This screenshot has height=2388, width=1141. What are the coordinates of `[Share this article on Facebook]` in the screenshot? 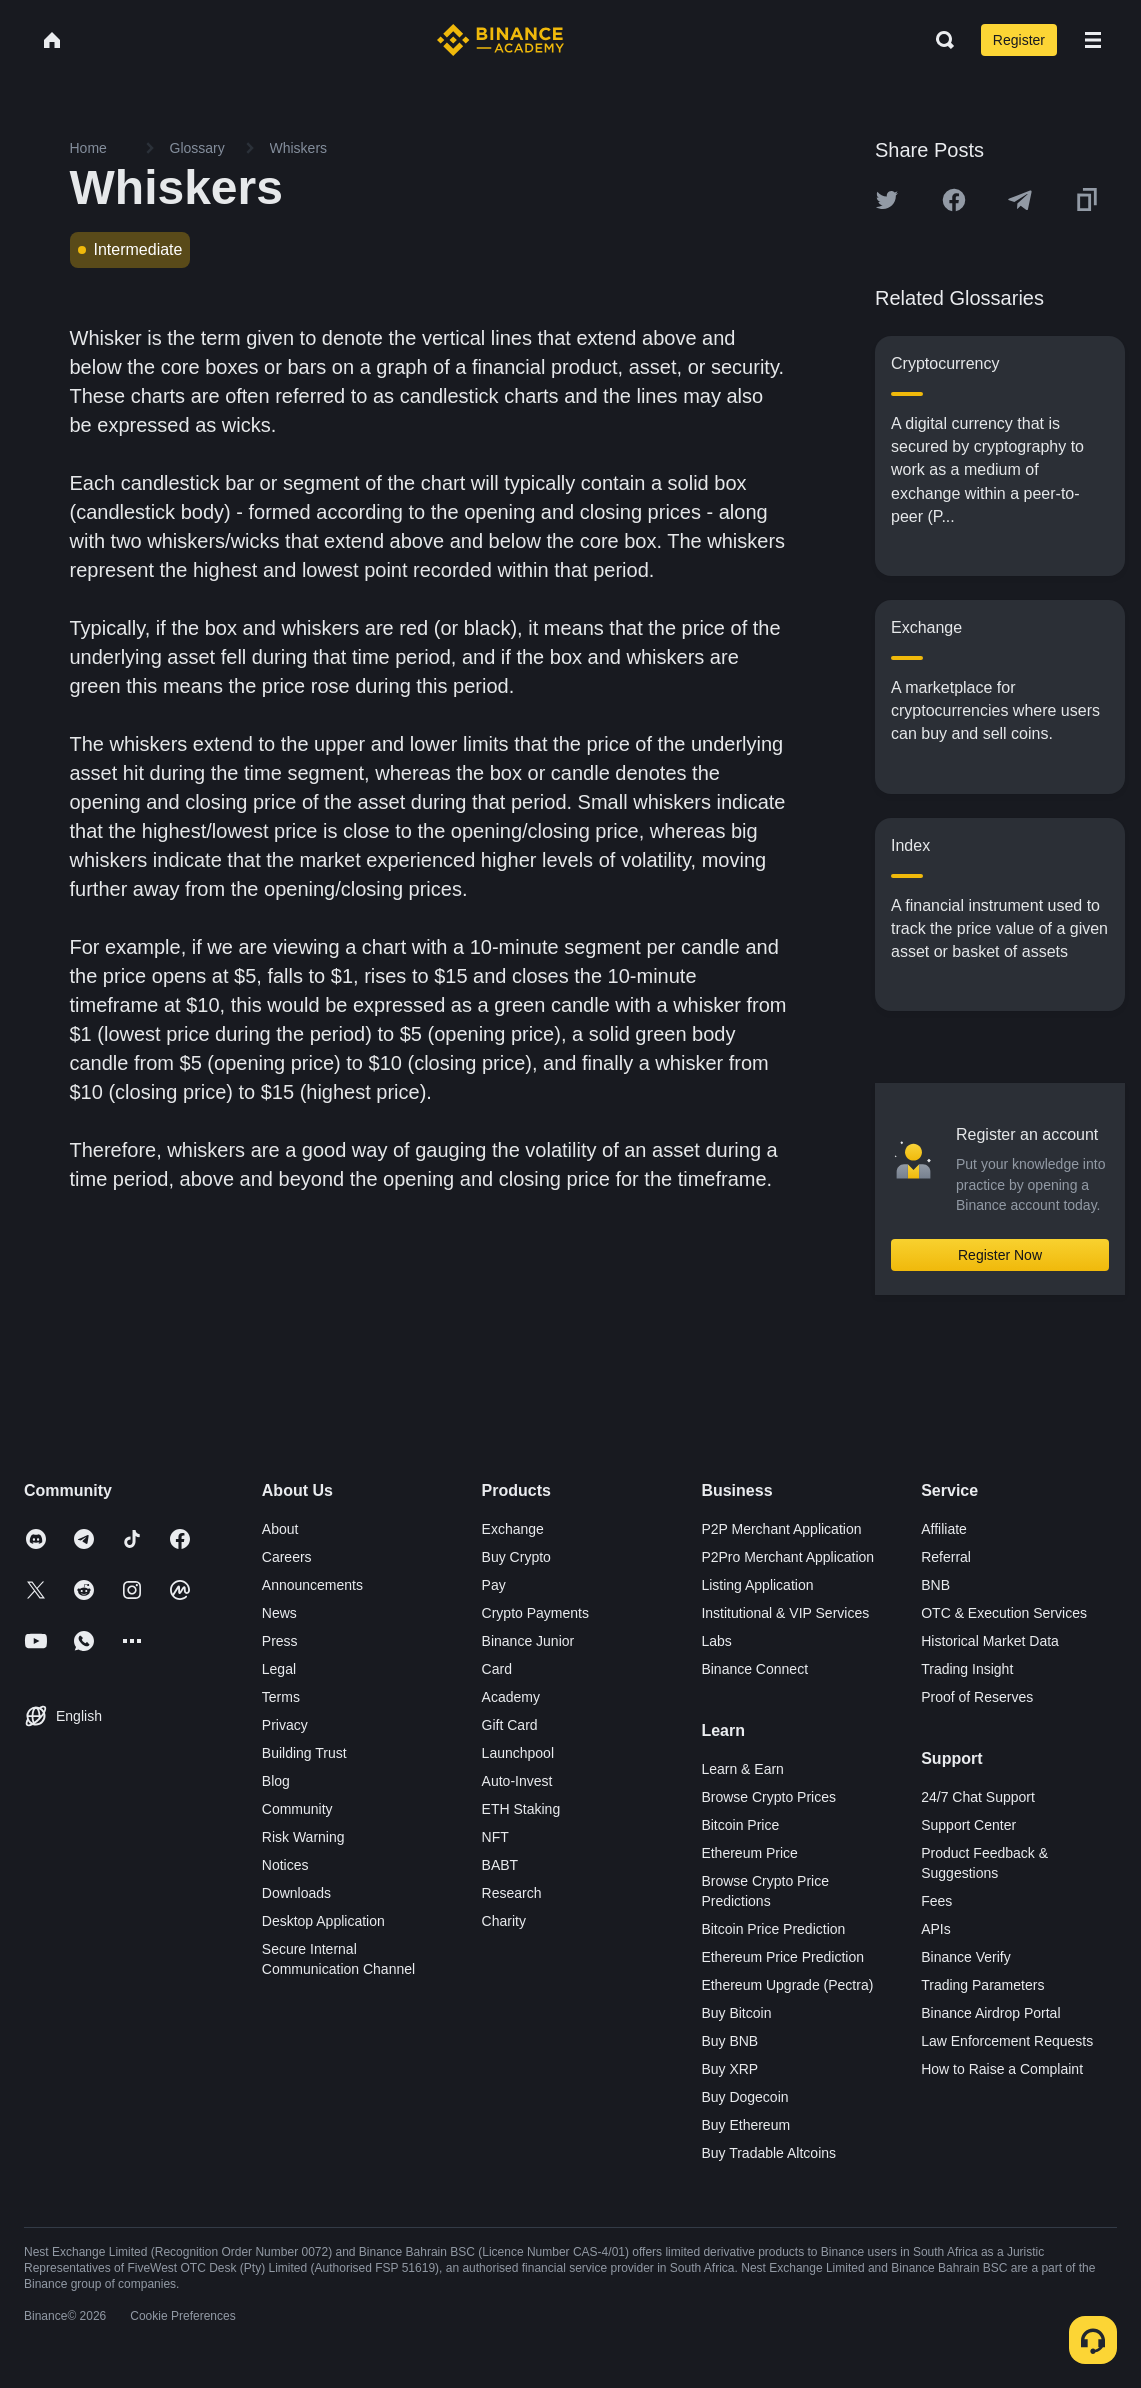 It's located at (954, 200).